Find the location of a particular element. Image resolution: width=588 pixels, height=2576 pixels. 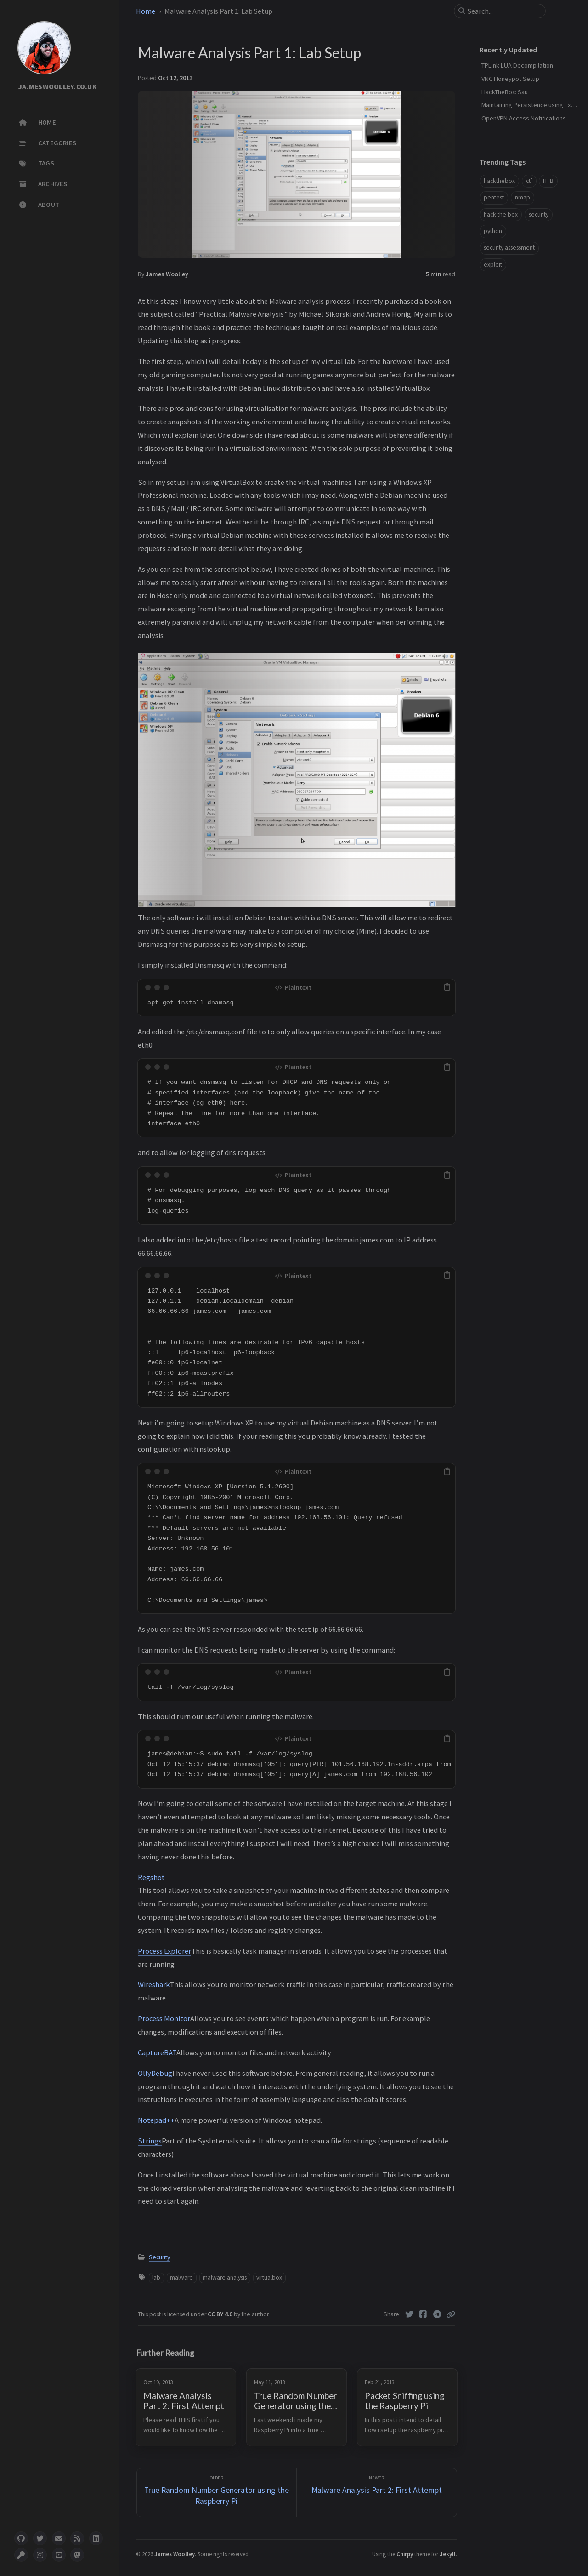

Process Explorer is located at coordinates (164, 1950).